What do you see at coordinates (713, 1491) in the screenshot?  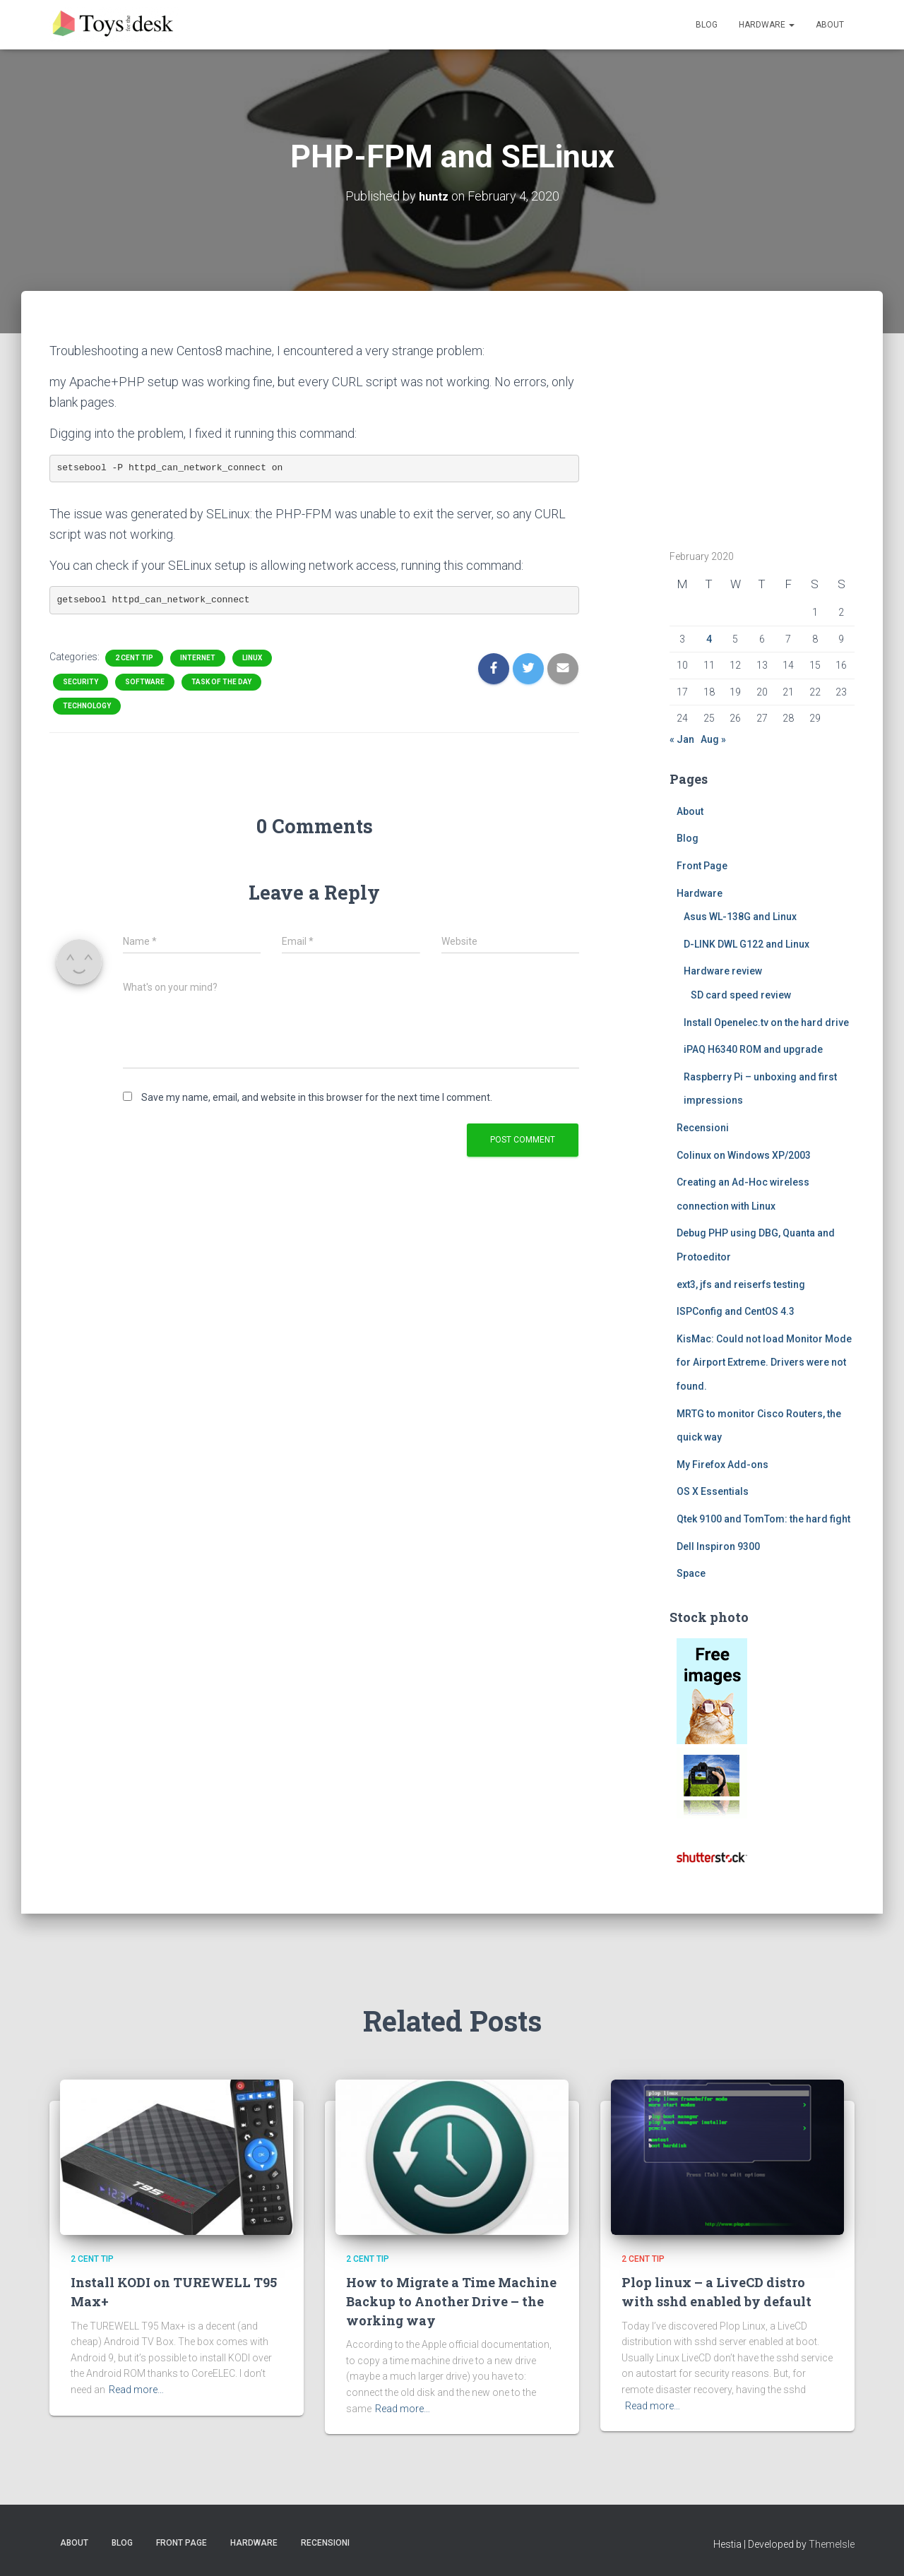 I see `OS X Essentials` at bounding box center [713, 1491].